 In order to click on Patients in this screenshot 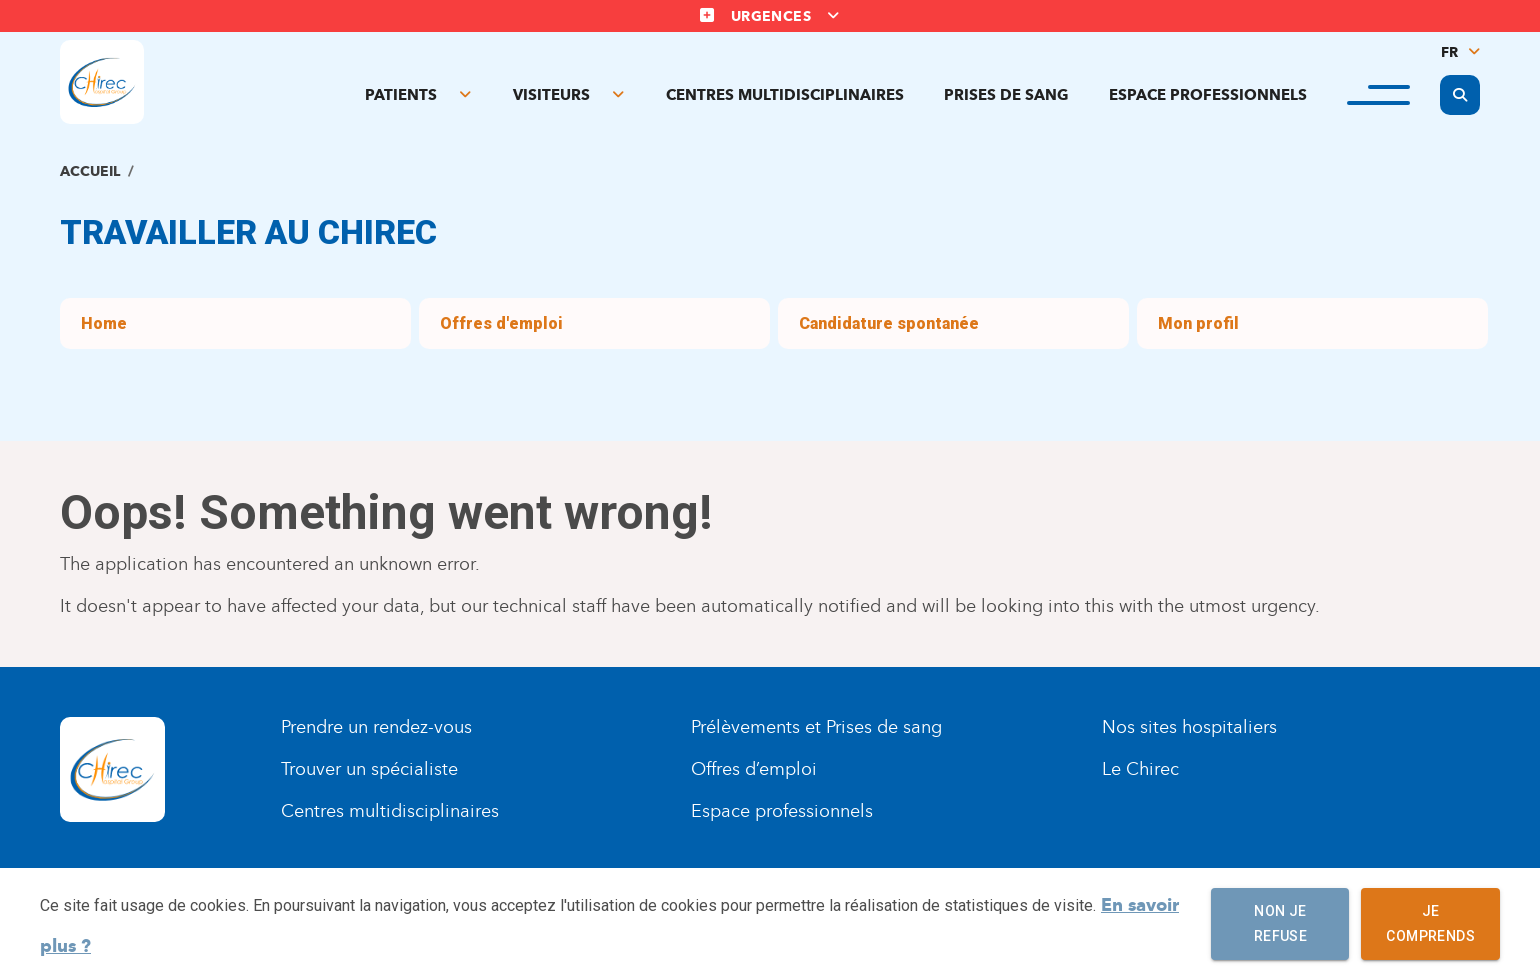, I will do `click(401, 95)`.